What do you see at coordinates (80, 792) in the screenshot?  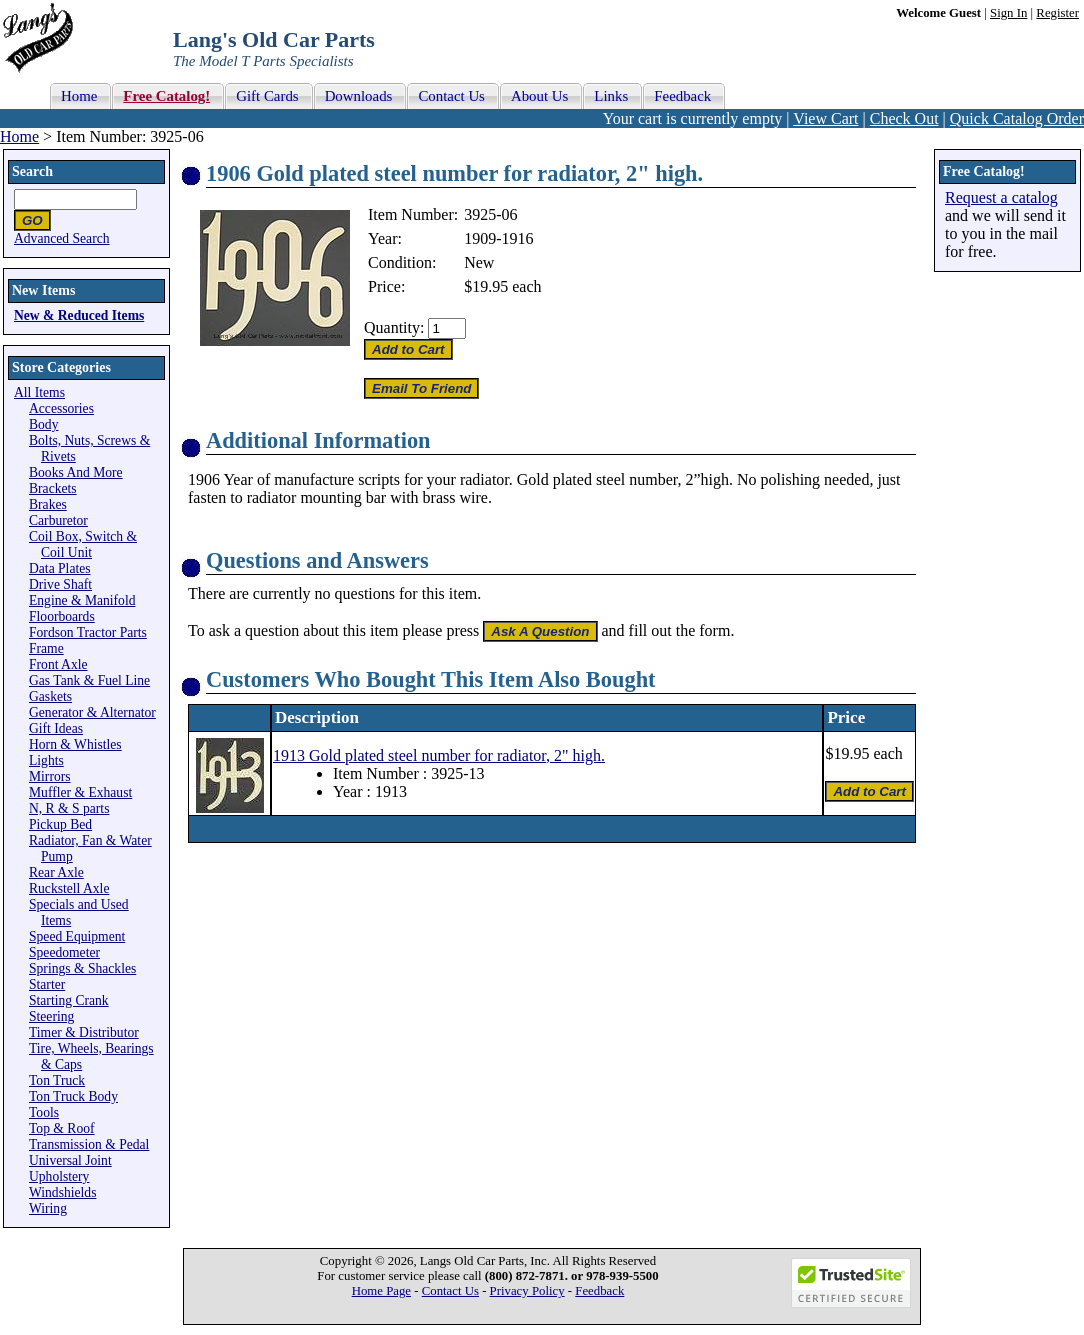 I see `Muffler & Exhaust` at bounding box center [80, 792].